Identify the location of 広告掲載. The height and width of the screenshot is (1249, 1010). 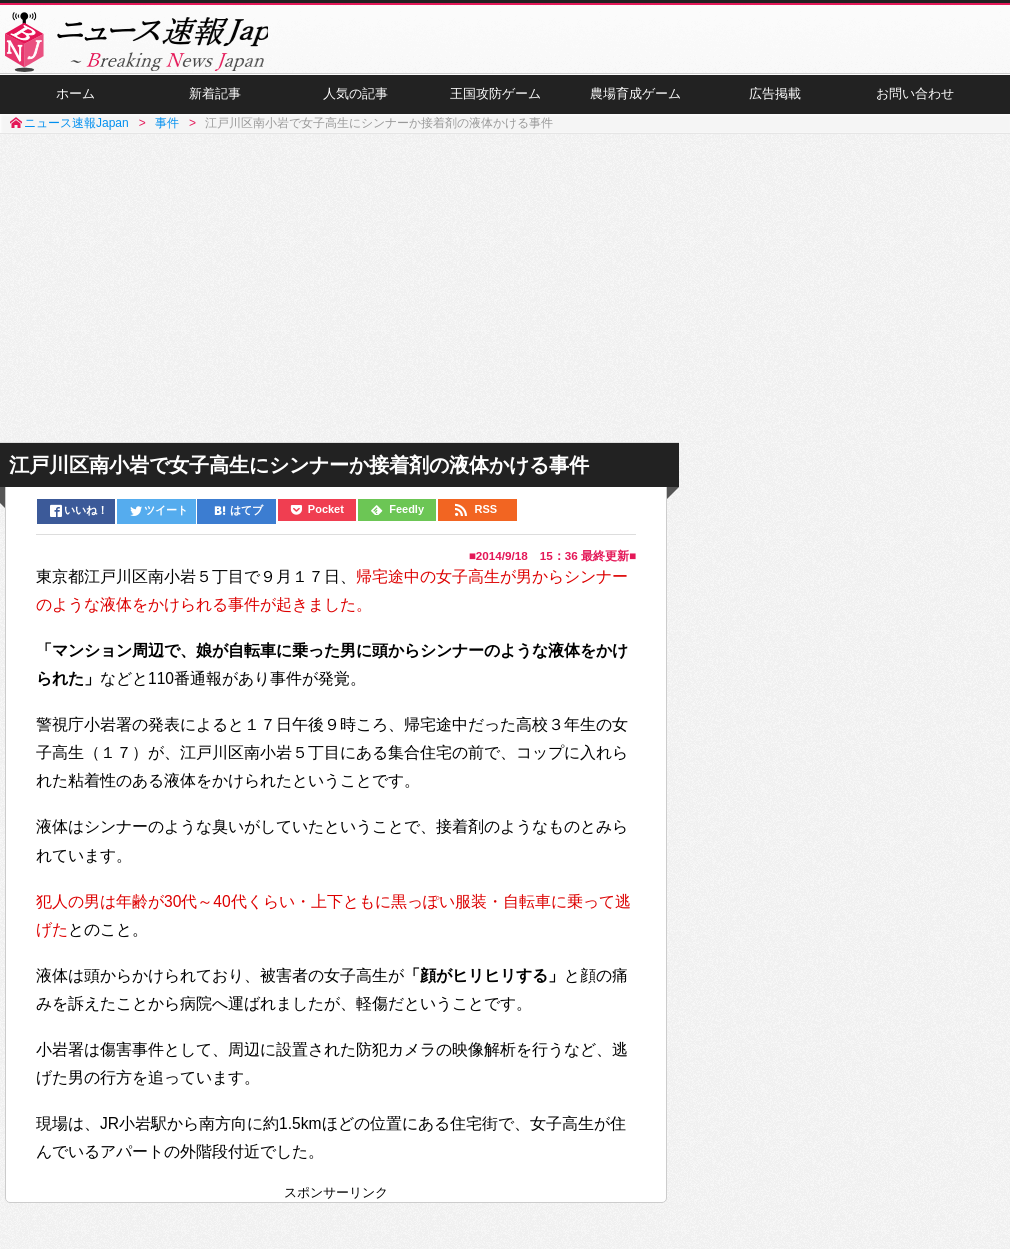
(775, 111).